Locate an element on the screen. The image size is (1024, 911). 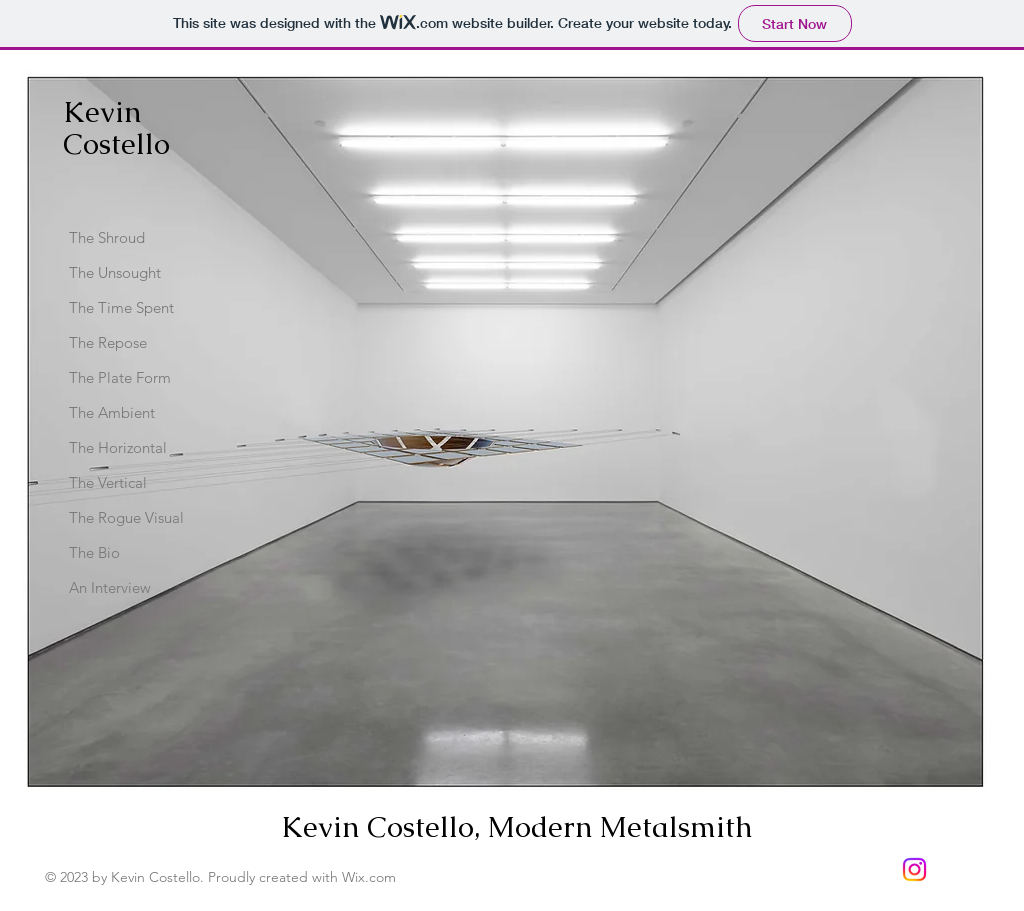
Wix.com is located at coordinates (369, 877).